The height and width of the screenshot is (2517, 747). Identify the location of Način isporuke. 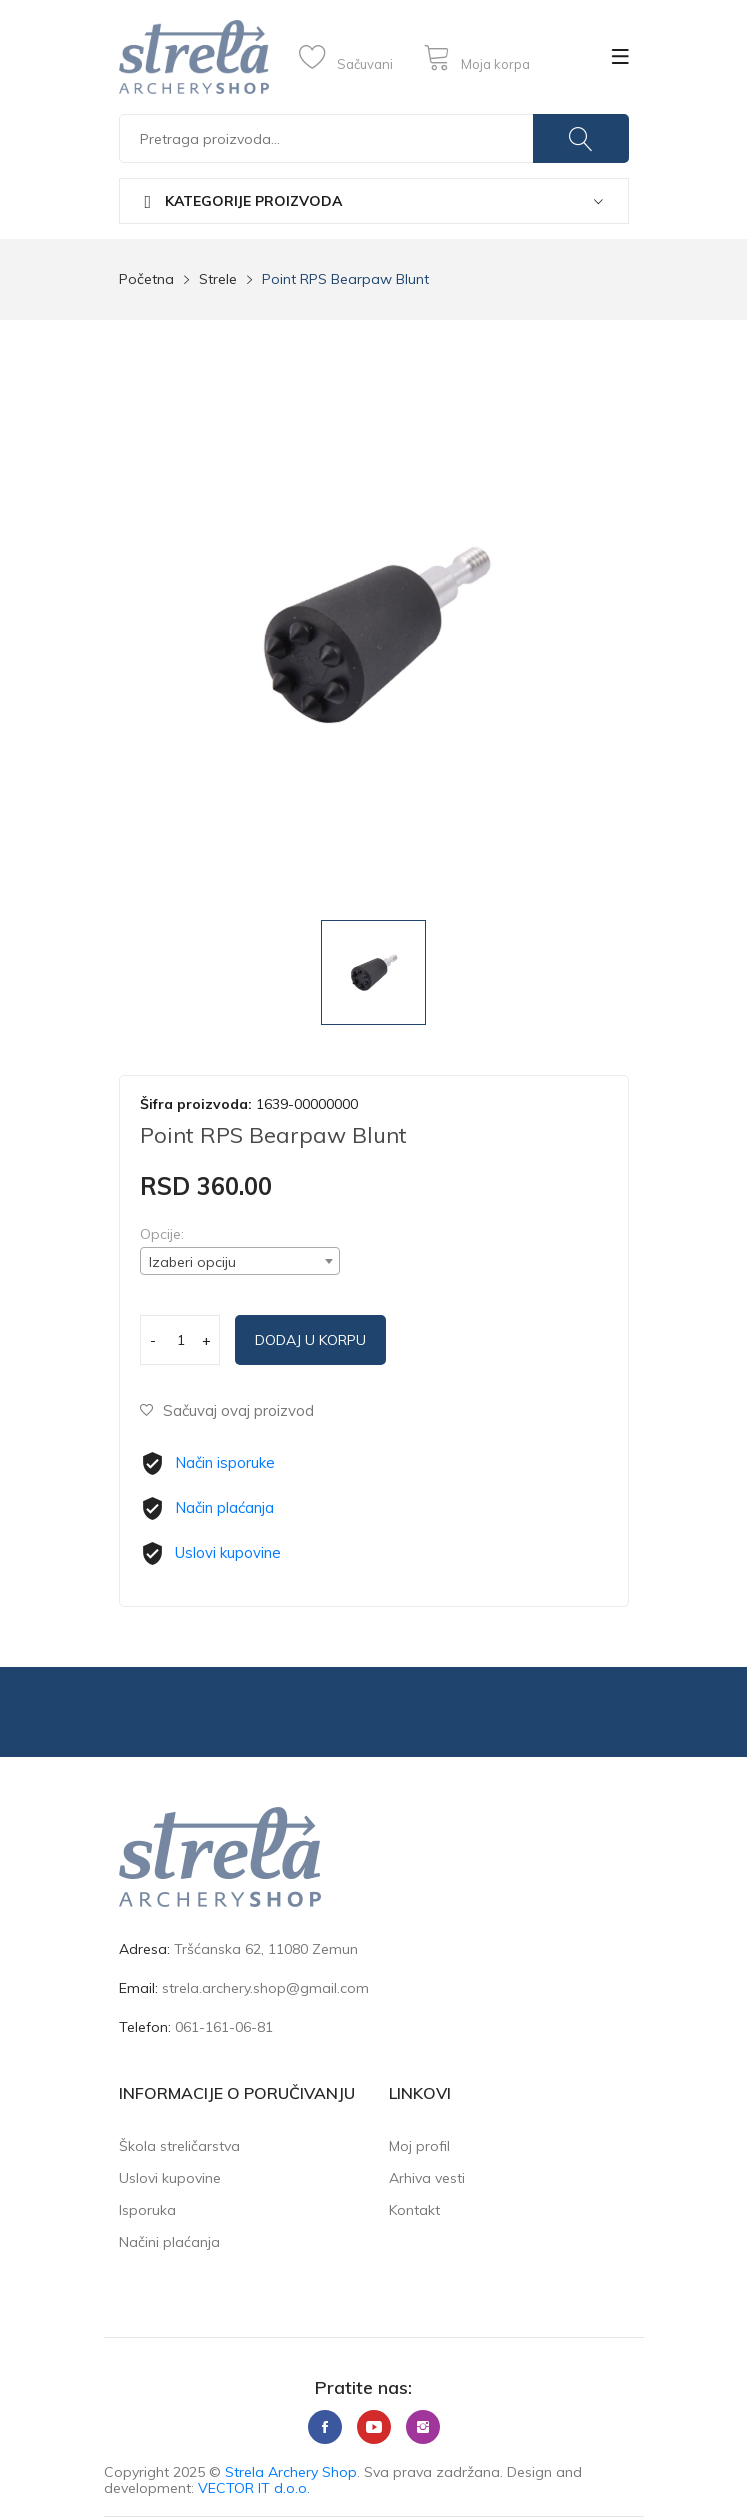
(225, 1462).